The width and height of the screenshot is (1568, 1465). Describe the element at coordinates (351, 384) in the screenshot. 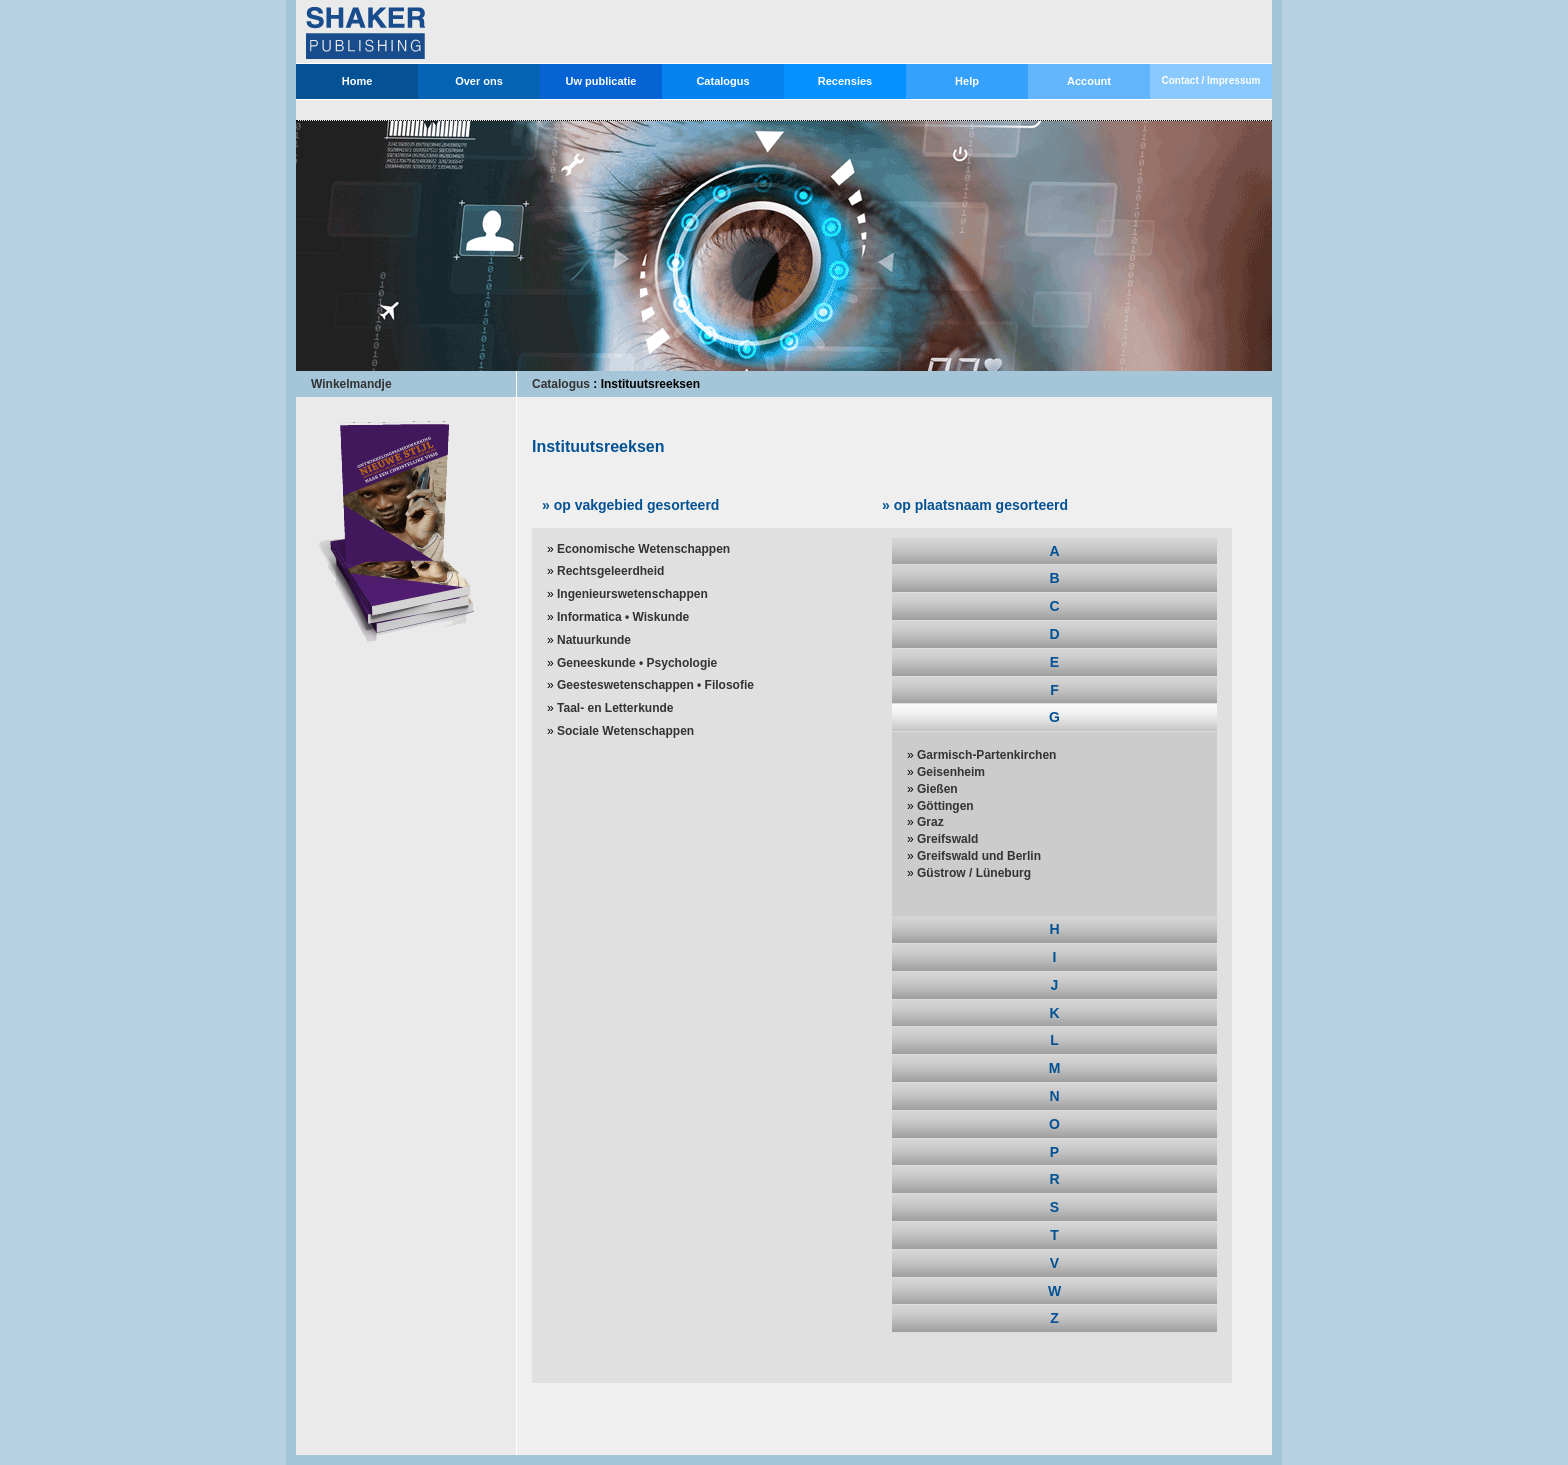

I see `Winkelmandje` at that location.